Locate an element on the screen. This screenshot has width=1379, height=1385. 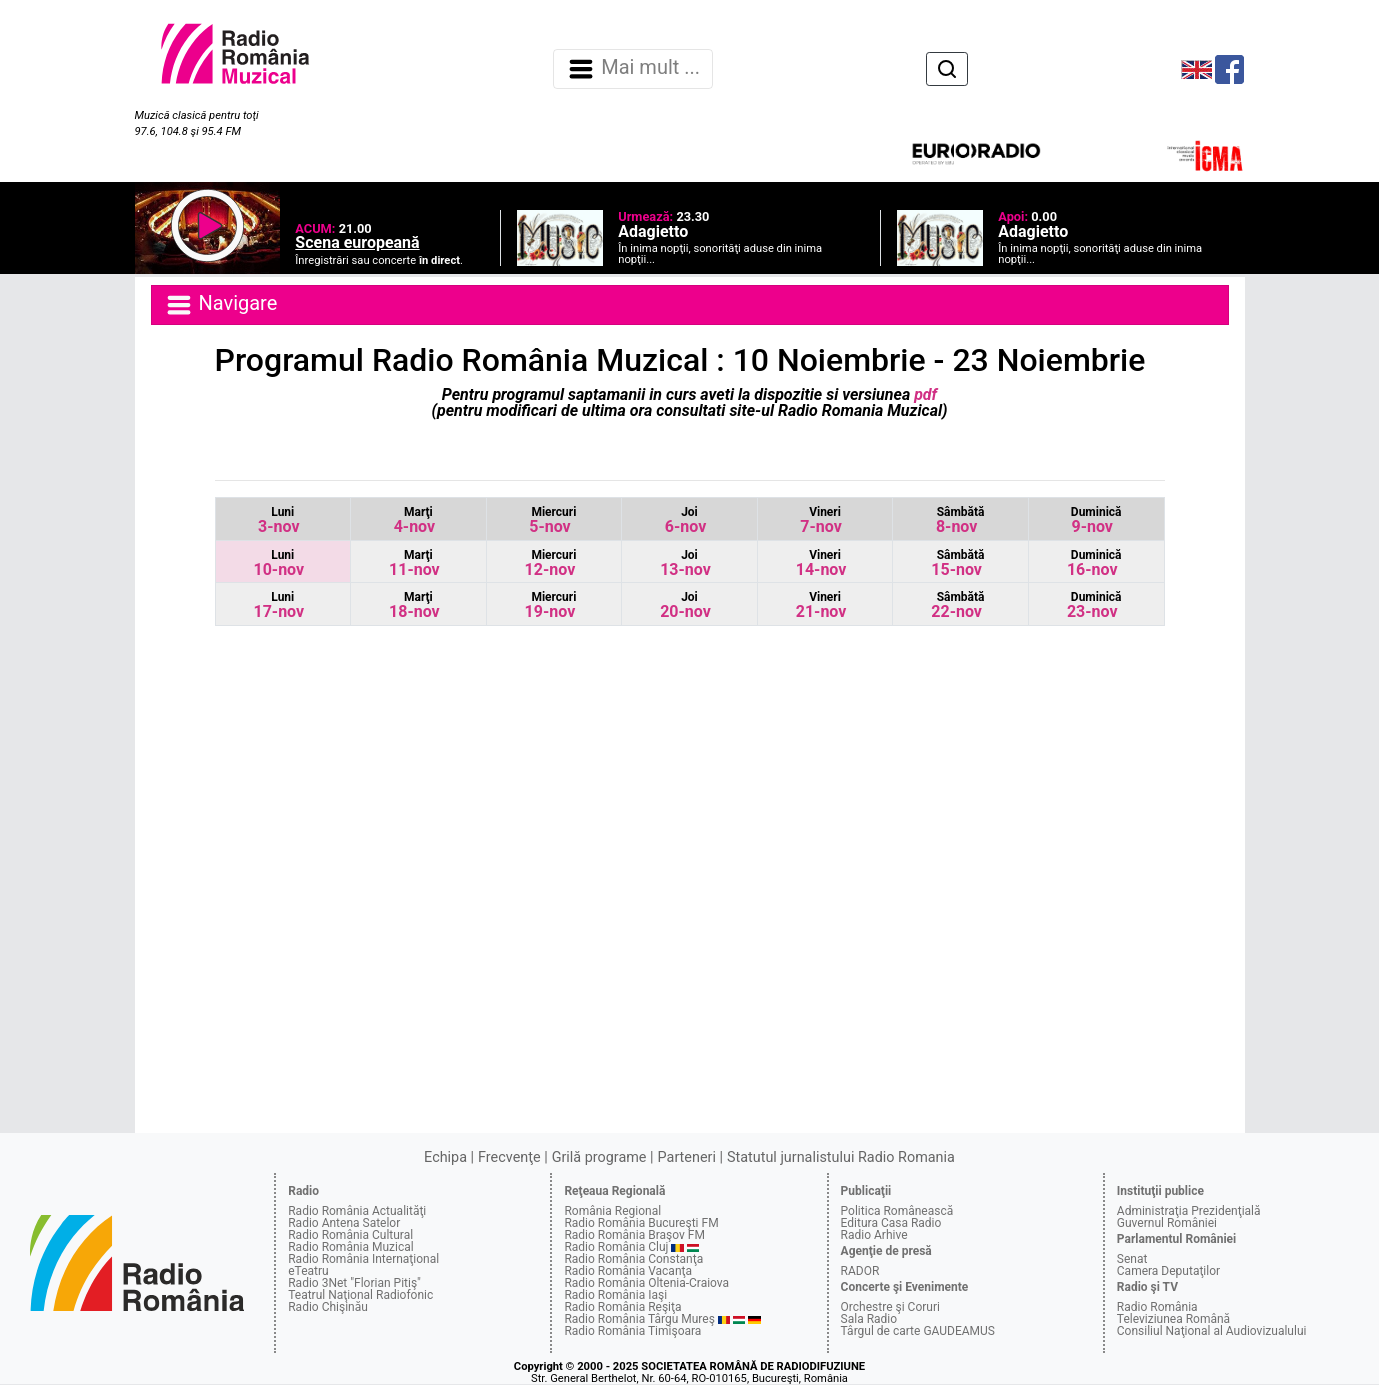
13-nov is located at coordinates (685, 563).